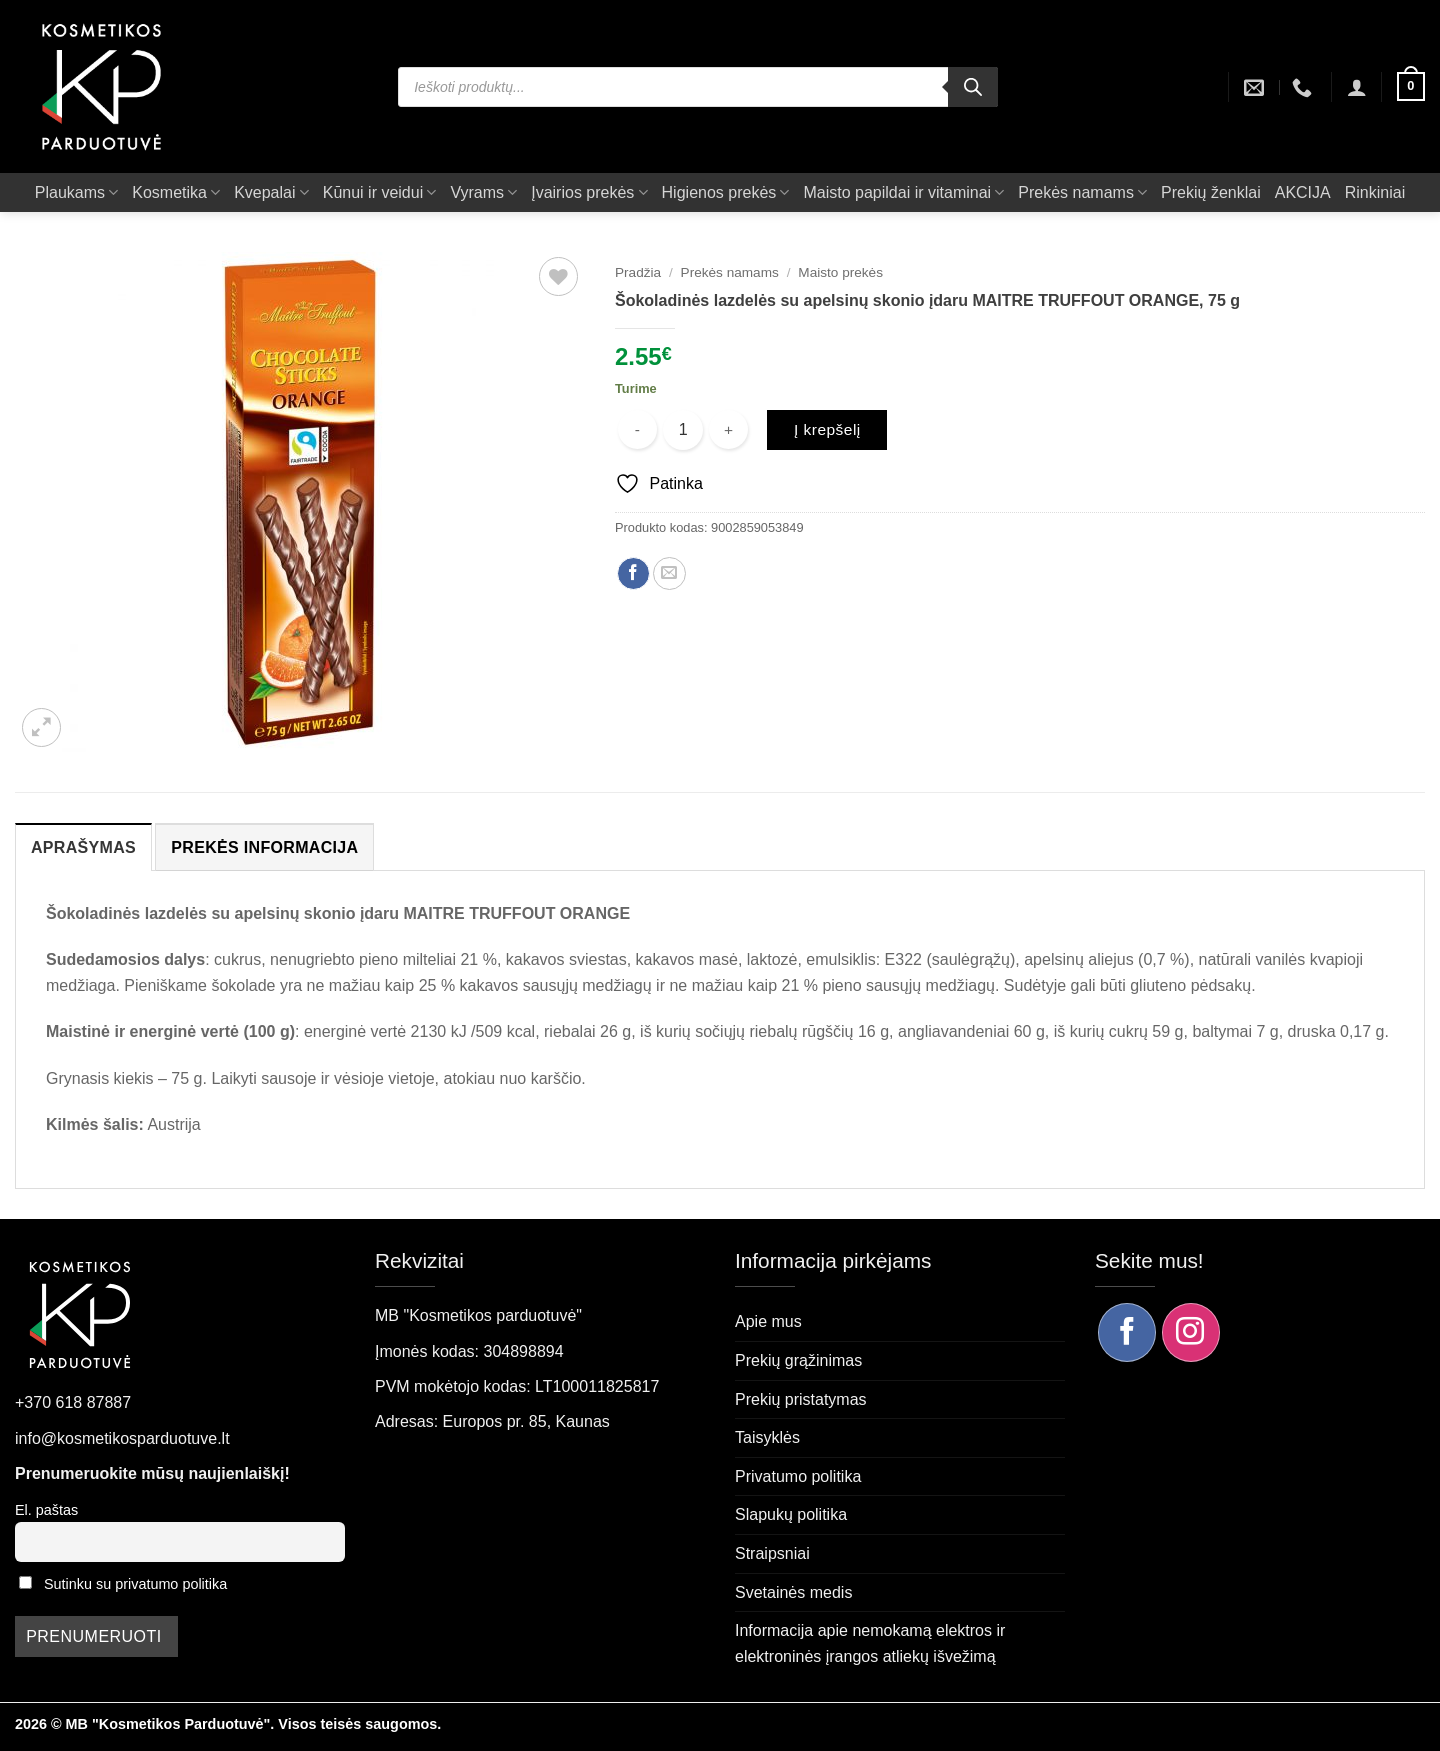 This screenshot has height=1751, width=1440. Describe the element at coordinates (176, 192) in the screenshot. I see `Kosmetika` at that location.